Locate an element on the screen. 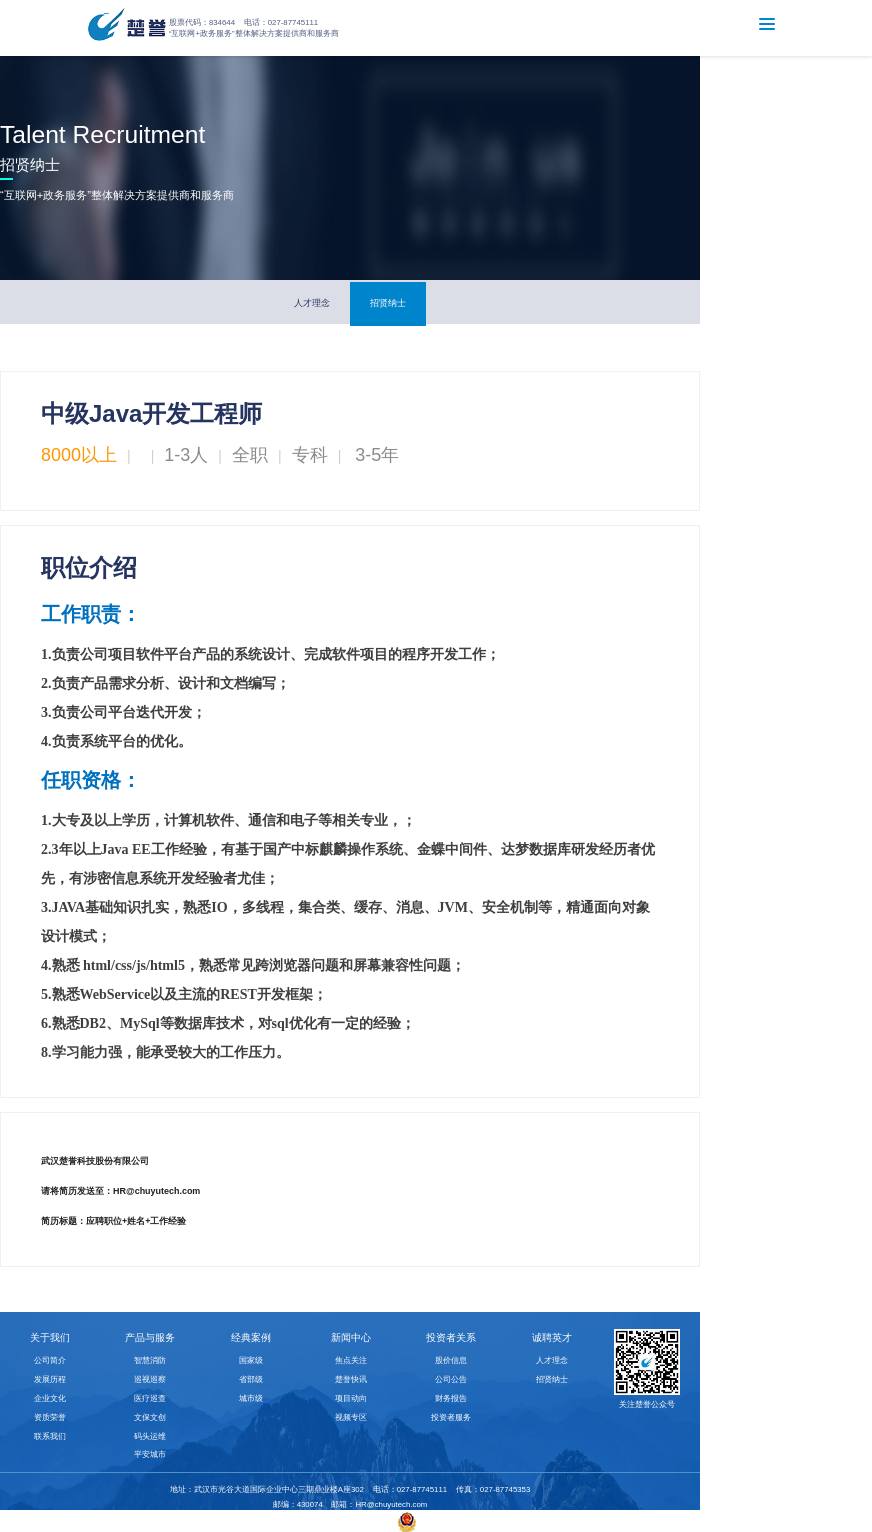  鄂ICP备10015352号-2 is located at coordinates (346, 1521).